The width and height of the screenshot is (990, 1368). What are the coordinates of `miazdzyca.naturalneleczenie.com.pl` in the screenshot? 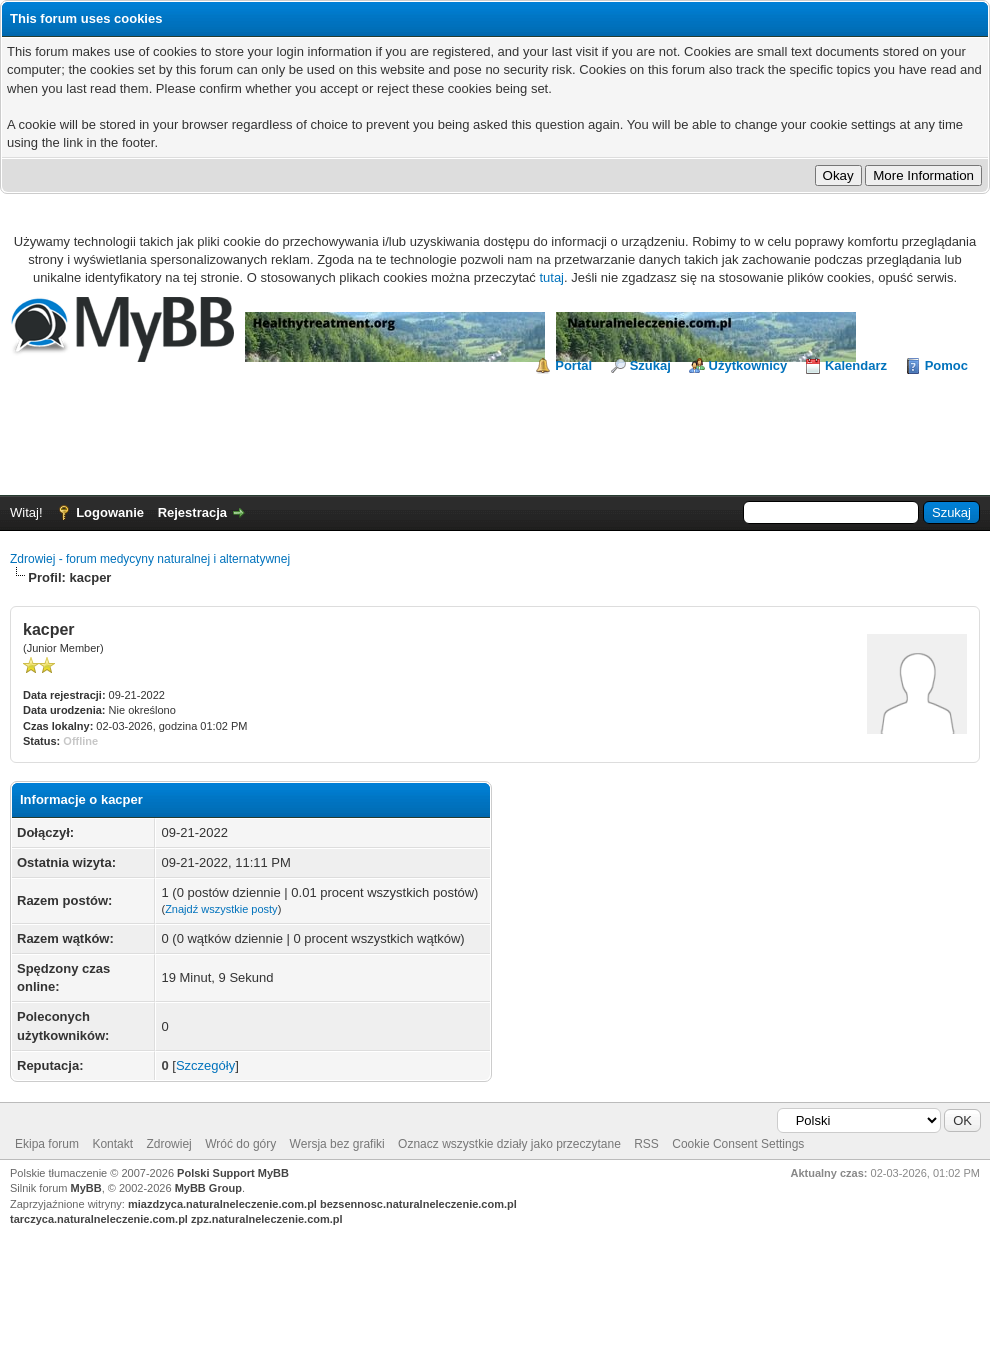 It's located at (222, 1204).